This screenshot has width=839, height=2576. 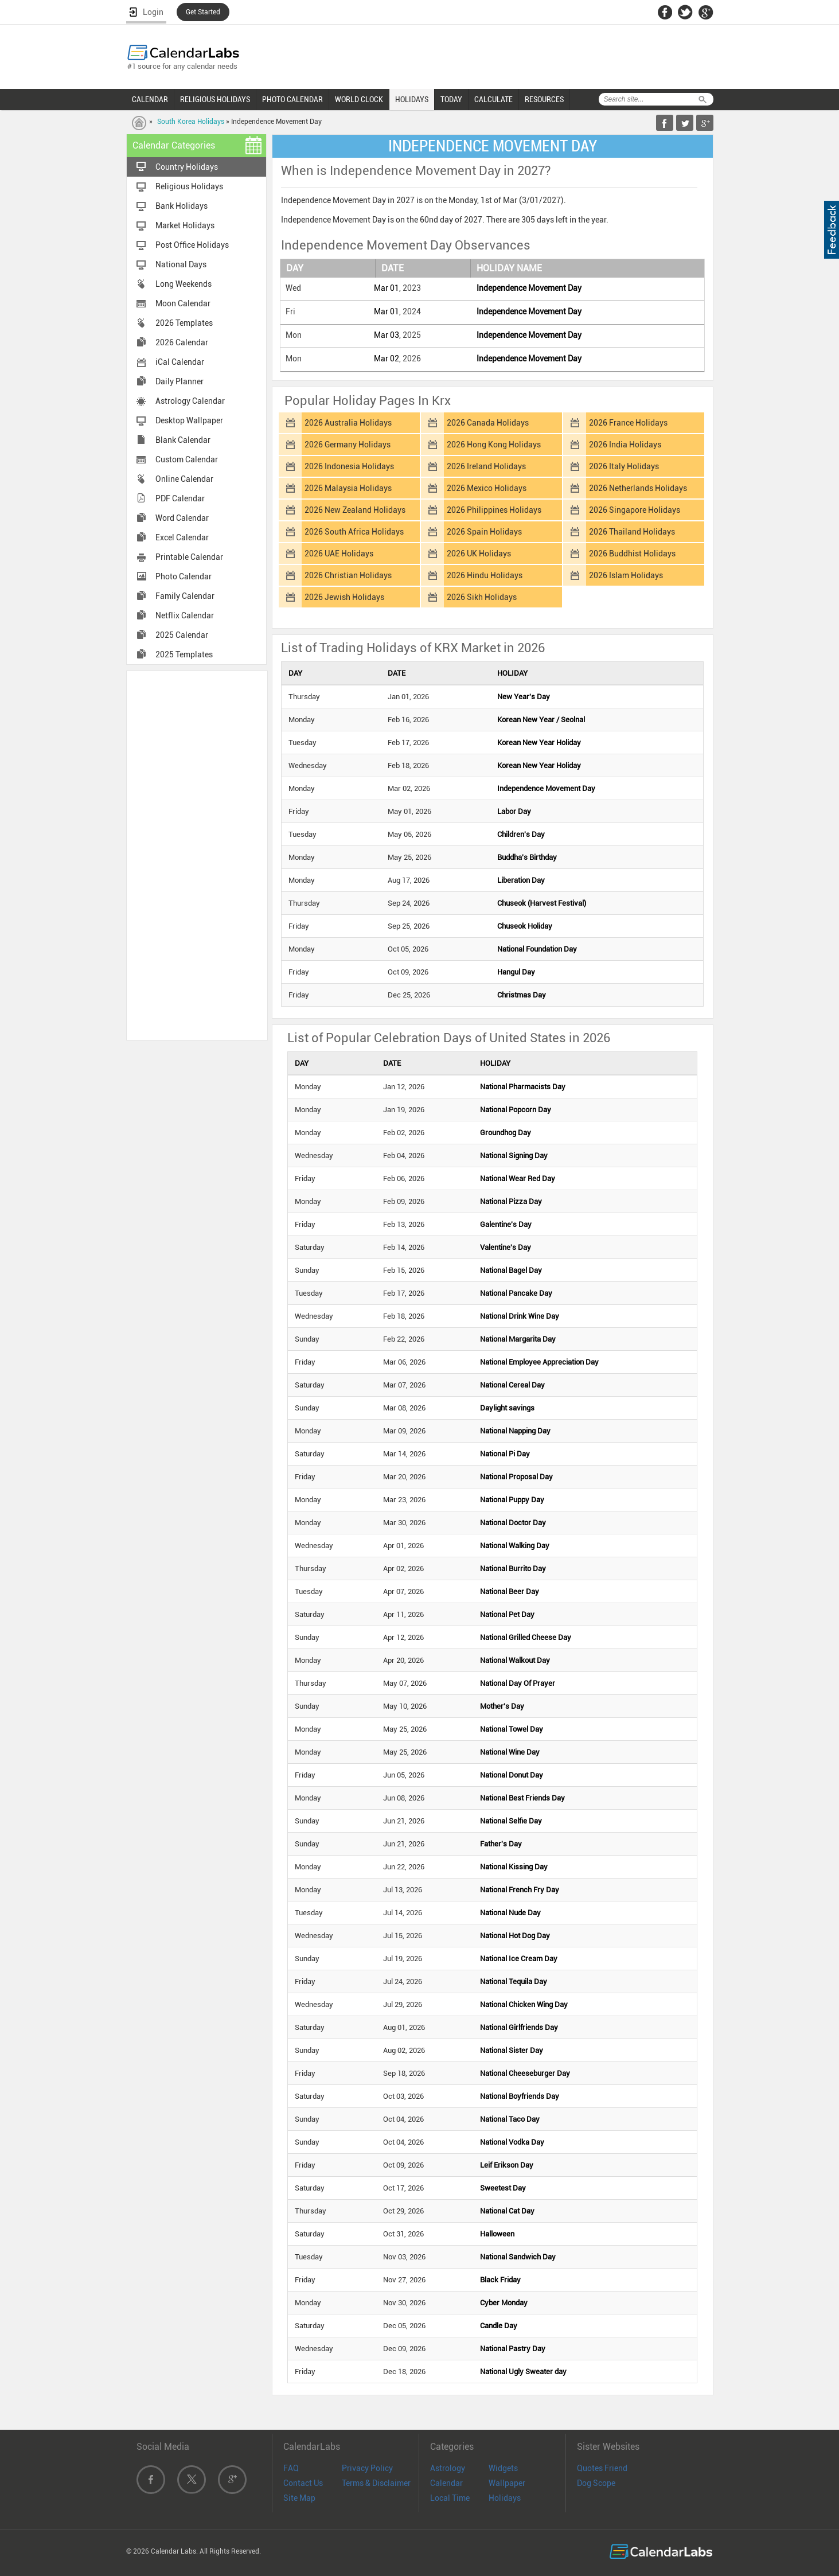 I want to click on National Walkout Day, so click(x=515, y=1660).